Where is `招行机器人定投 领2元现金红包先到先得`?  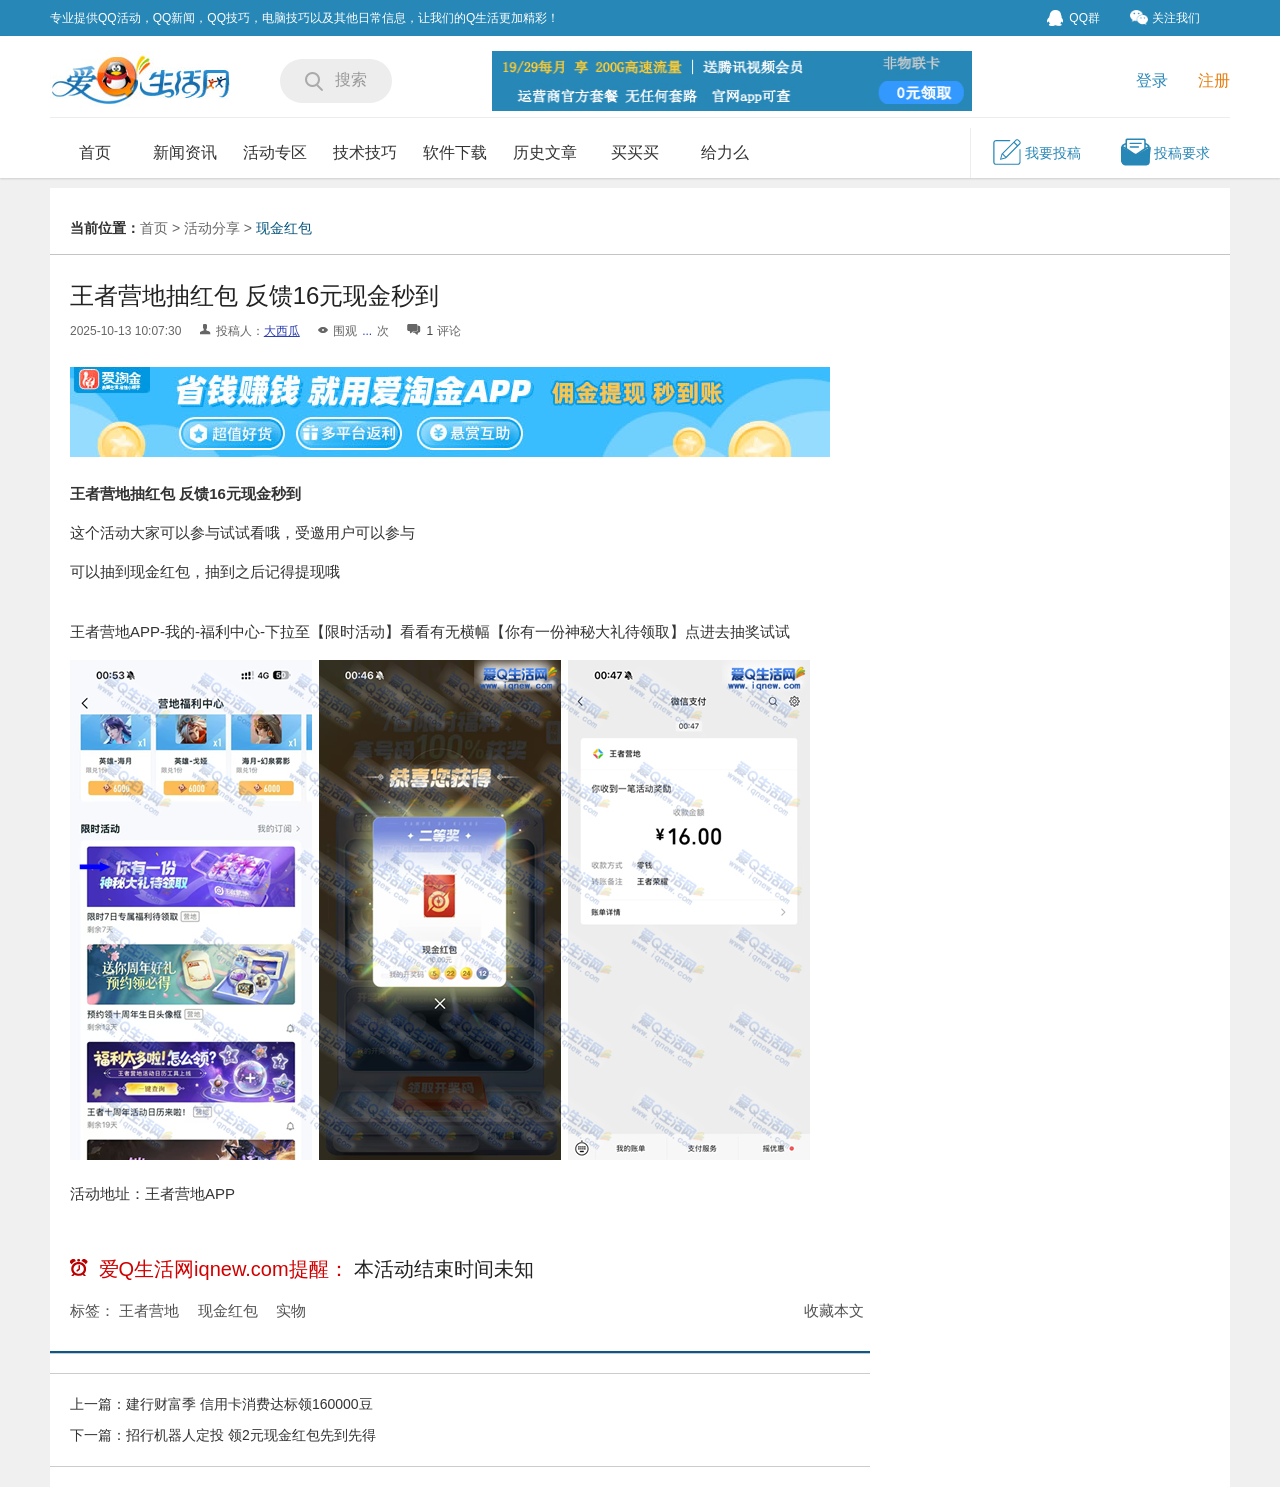 招行机器人定投 领2元现金红包先到先得 is located at coordinates (251, 1435).